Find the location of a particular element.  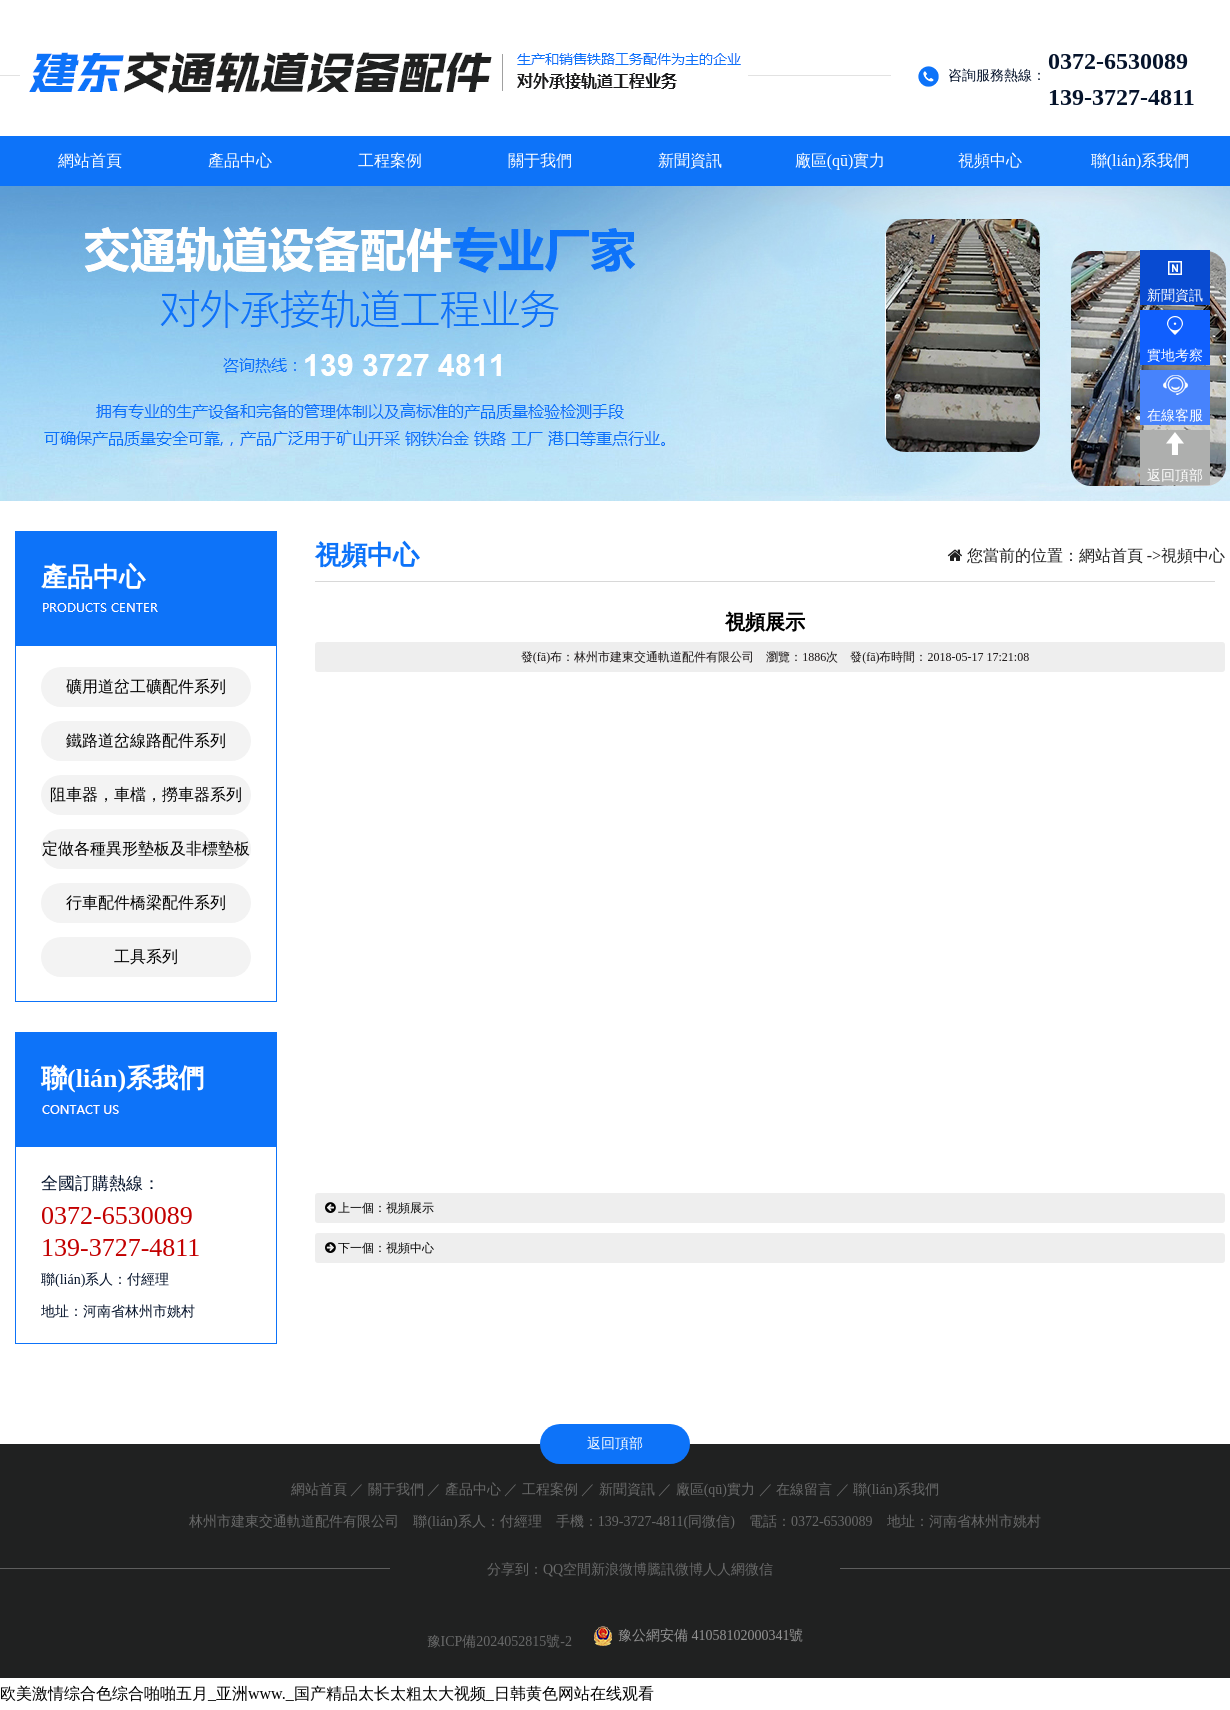

分享到： is located at coordinates (515, 1569).